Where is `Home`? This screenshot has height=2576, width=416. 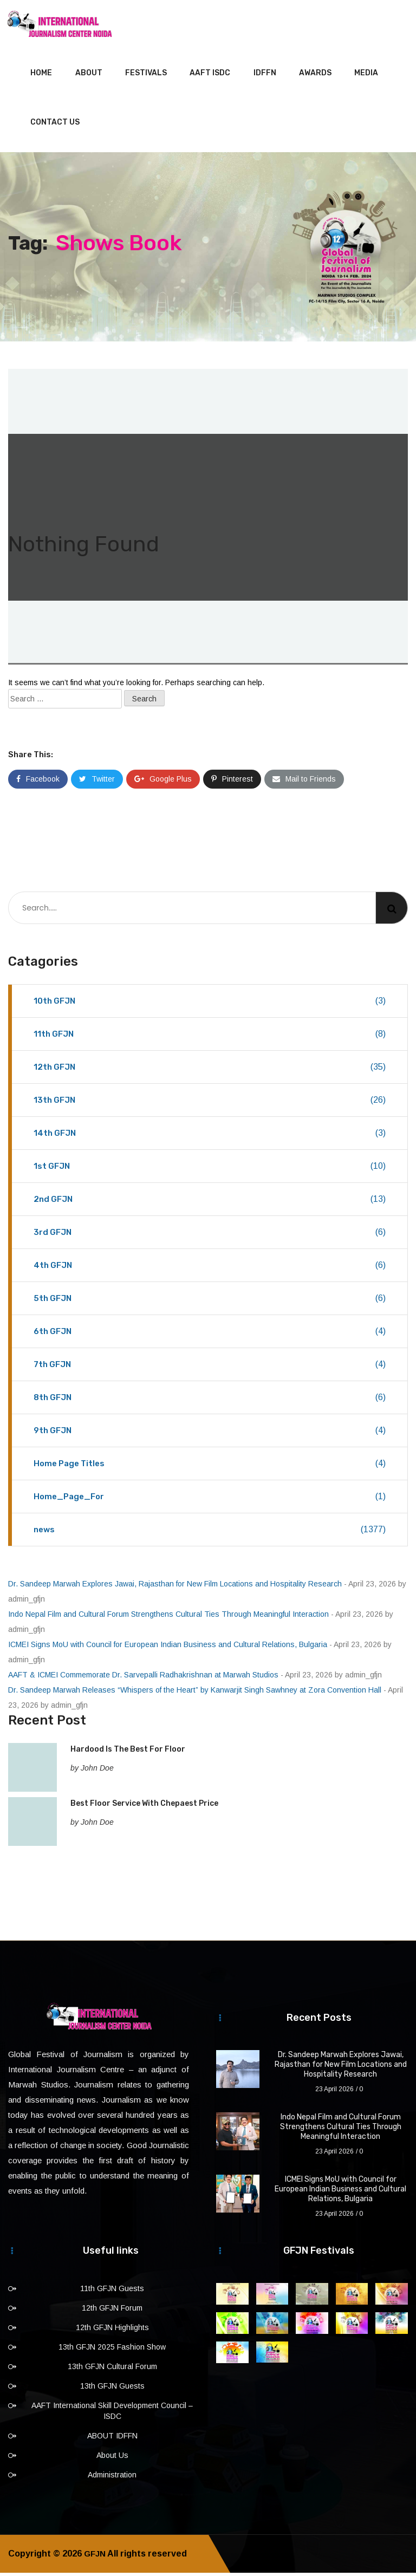 Home is located at coordinates (41, 76).